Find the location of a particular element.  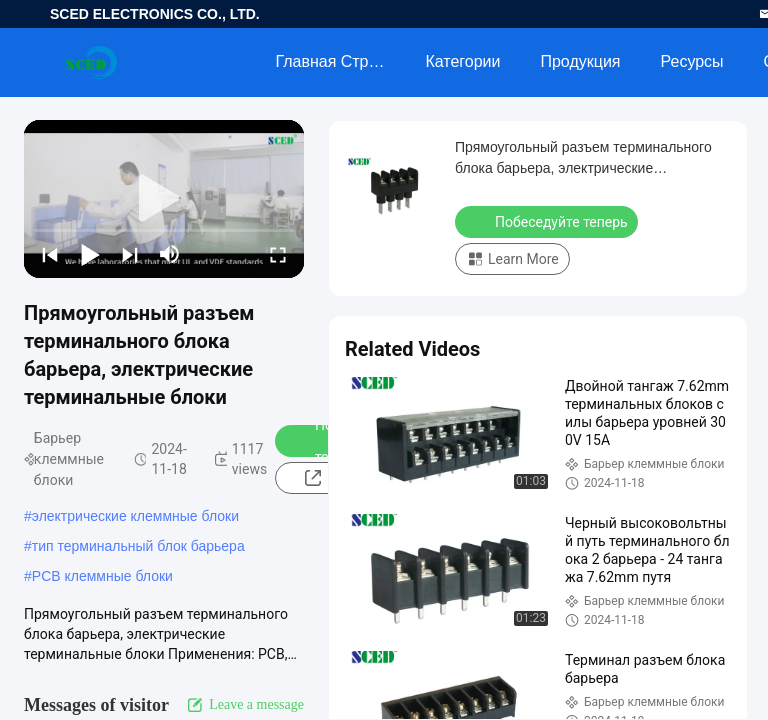

[next] is located at coordinates (130, 254).